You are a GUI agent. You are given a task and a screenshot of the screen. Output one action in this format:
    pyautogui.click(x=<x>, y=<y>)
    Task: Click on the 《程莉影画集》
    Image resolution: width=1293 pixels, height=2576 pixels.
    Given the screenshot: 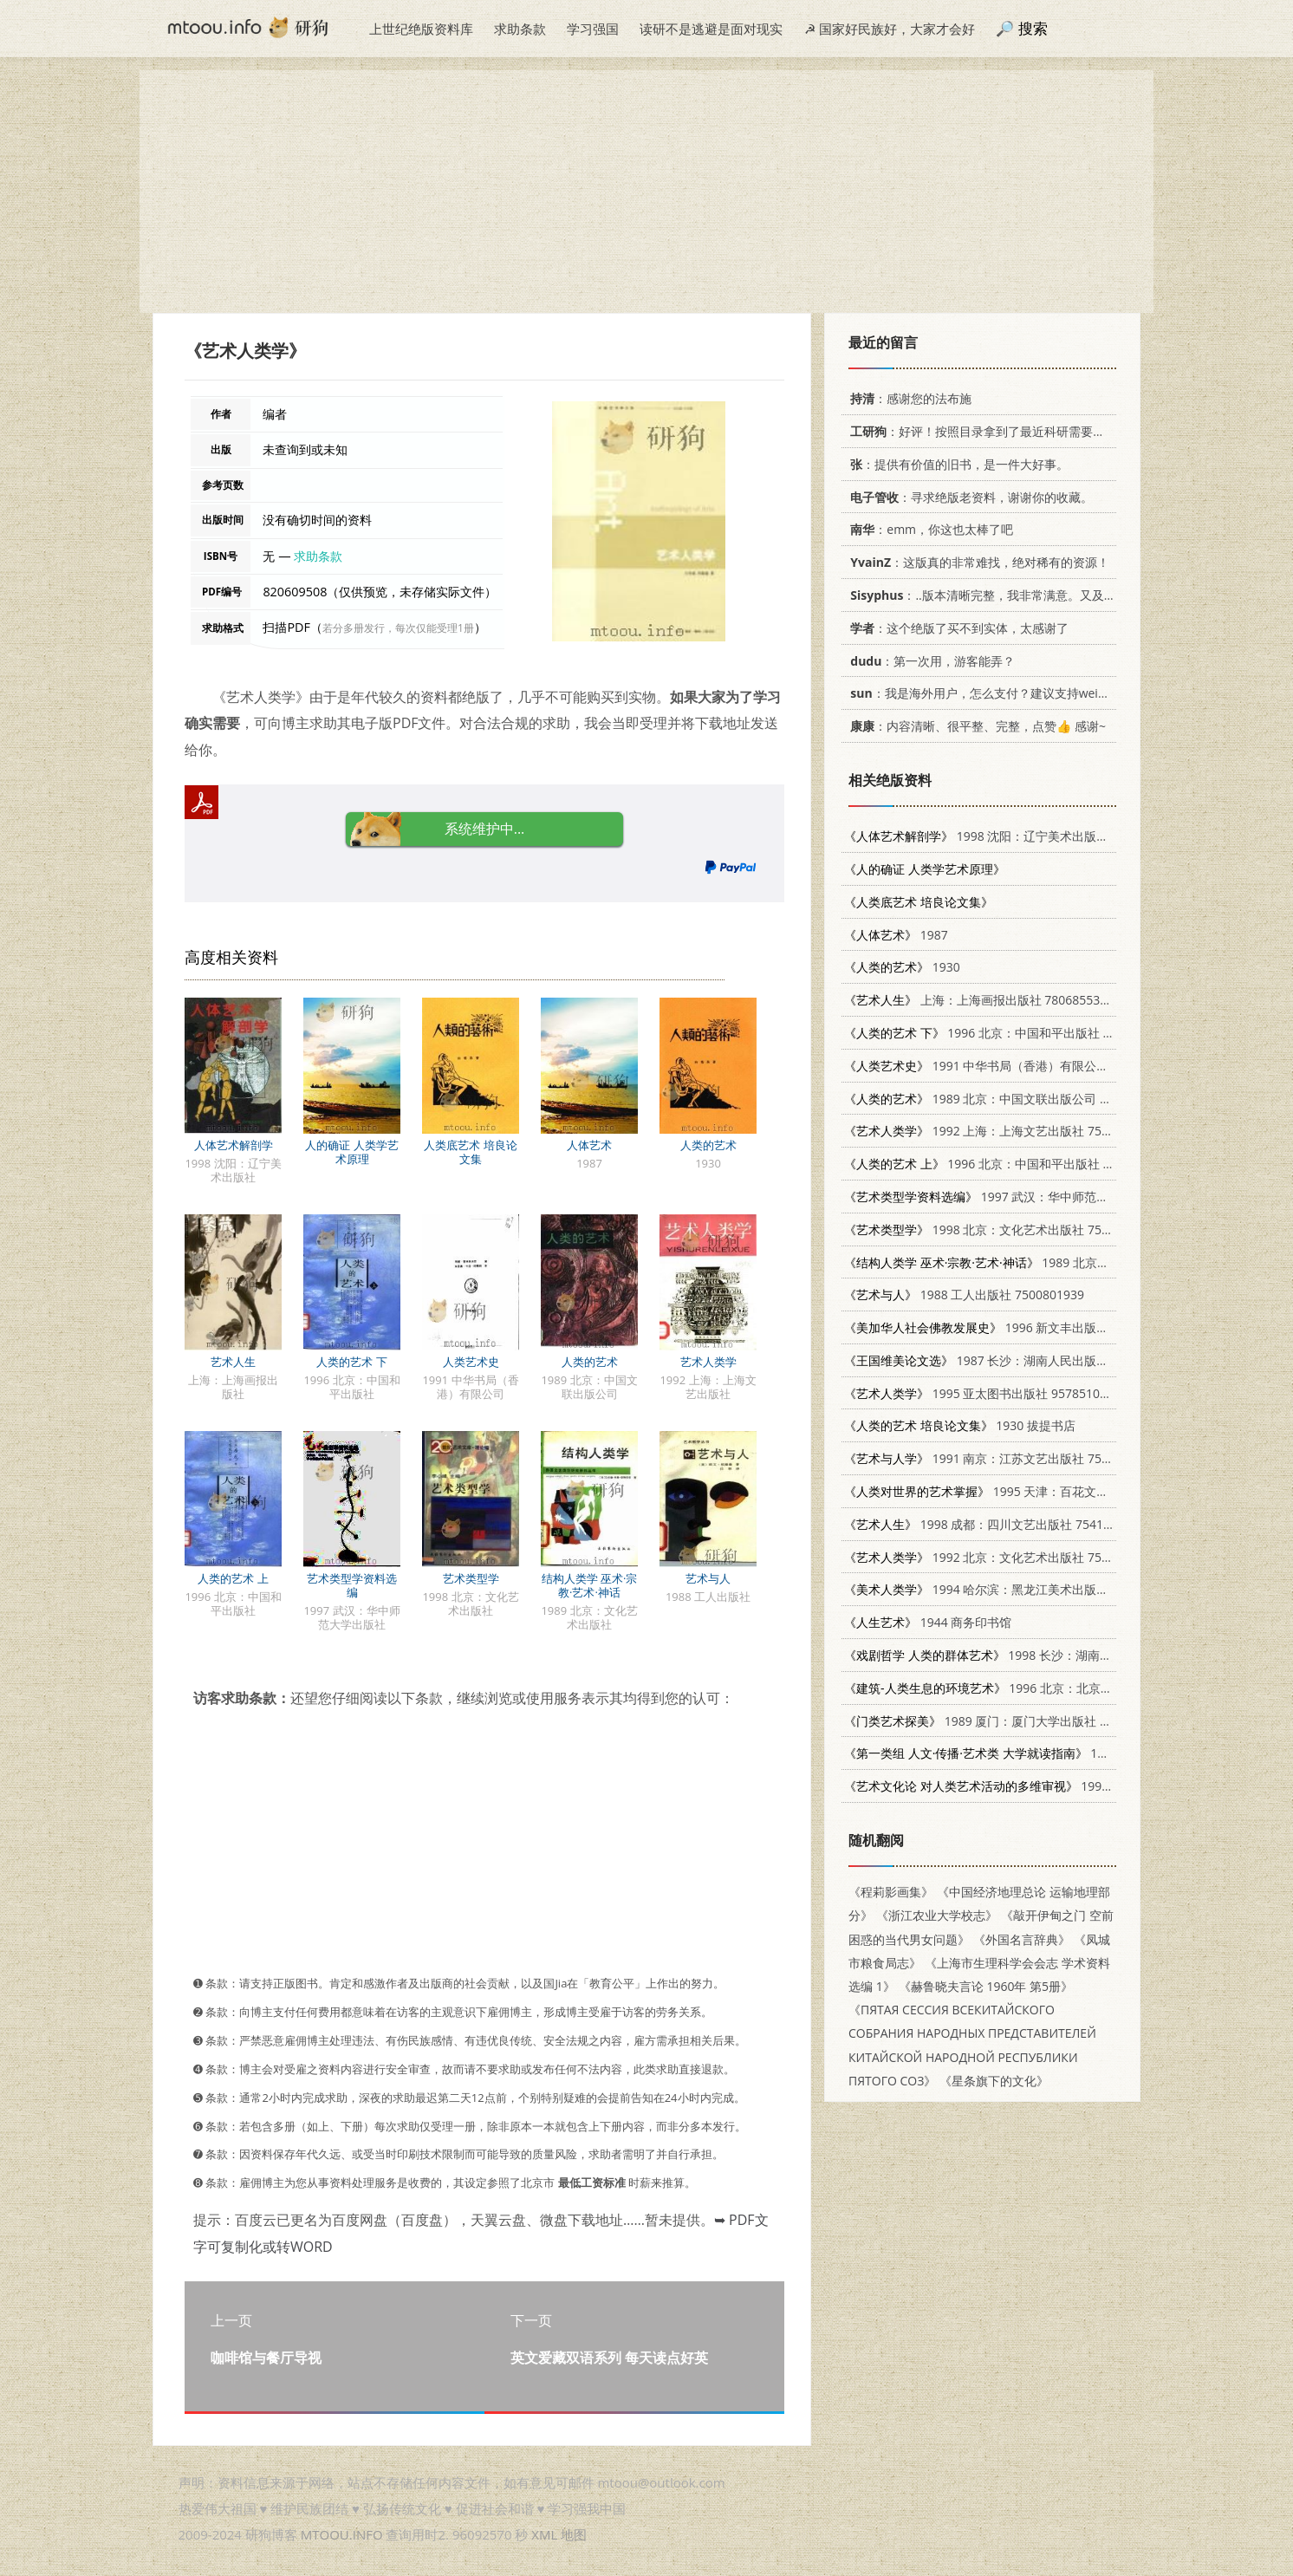 What is the action you would take?
    pyautogui.click(x=890, y=1891)
    